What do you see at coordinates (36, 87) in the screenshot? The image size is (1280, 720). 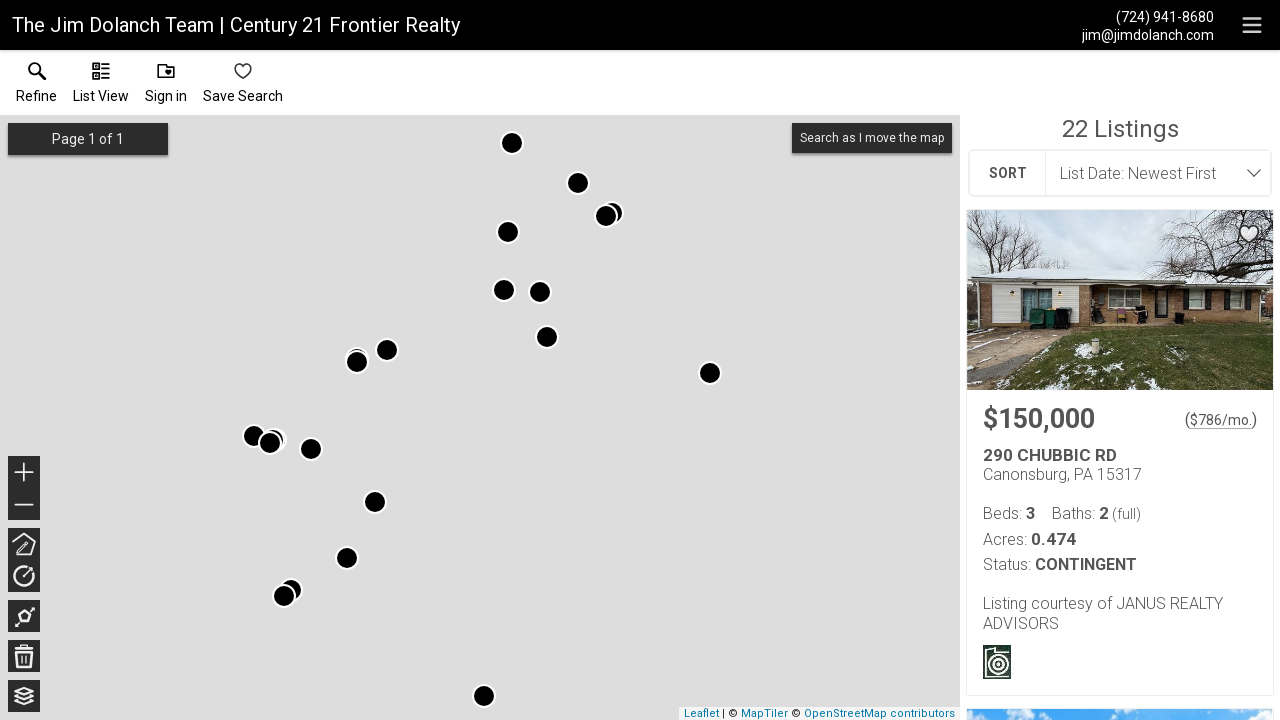 I see `[link]` at bounding box center [36, 87].